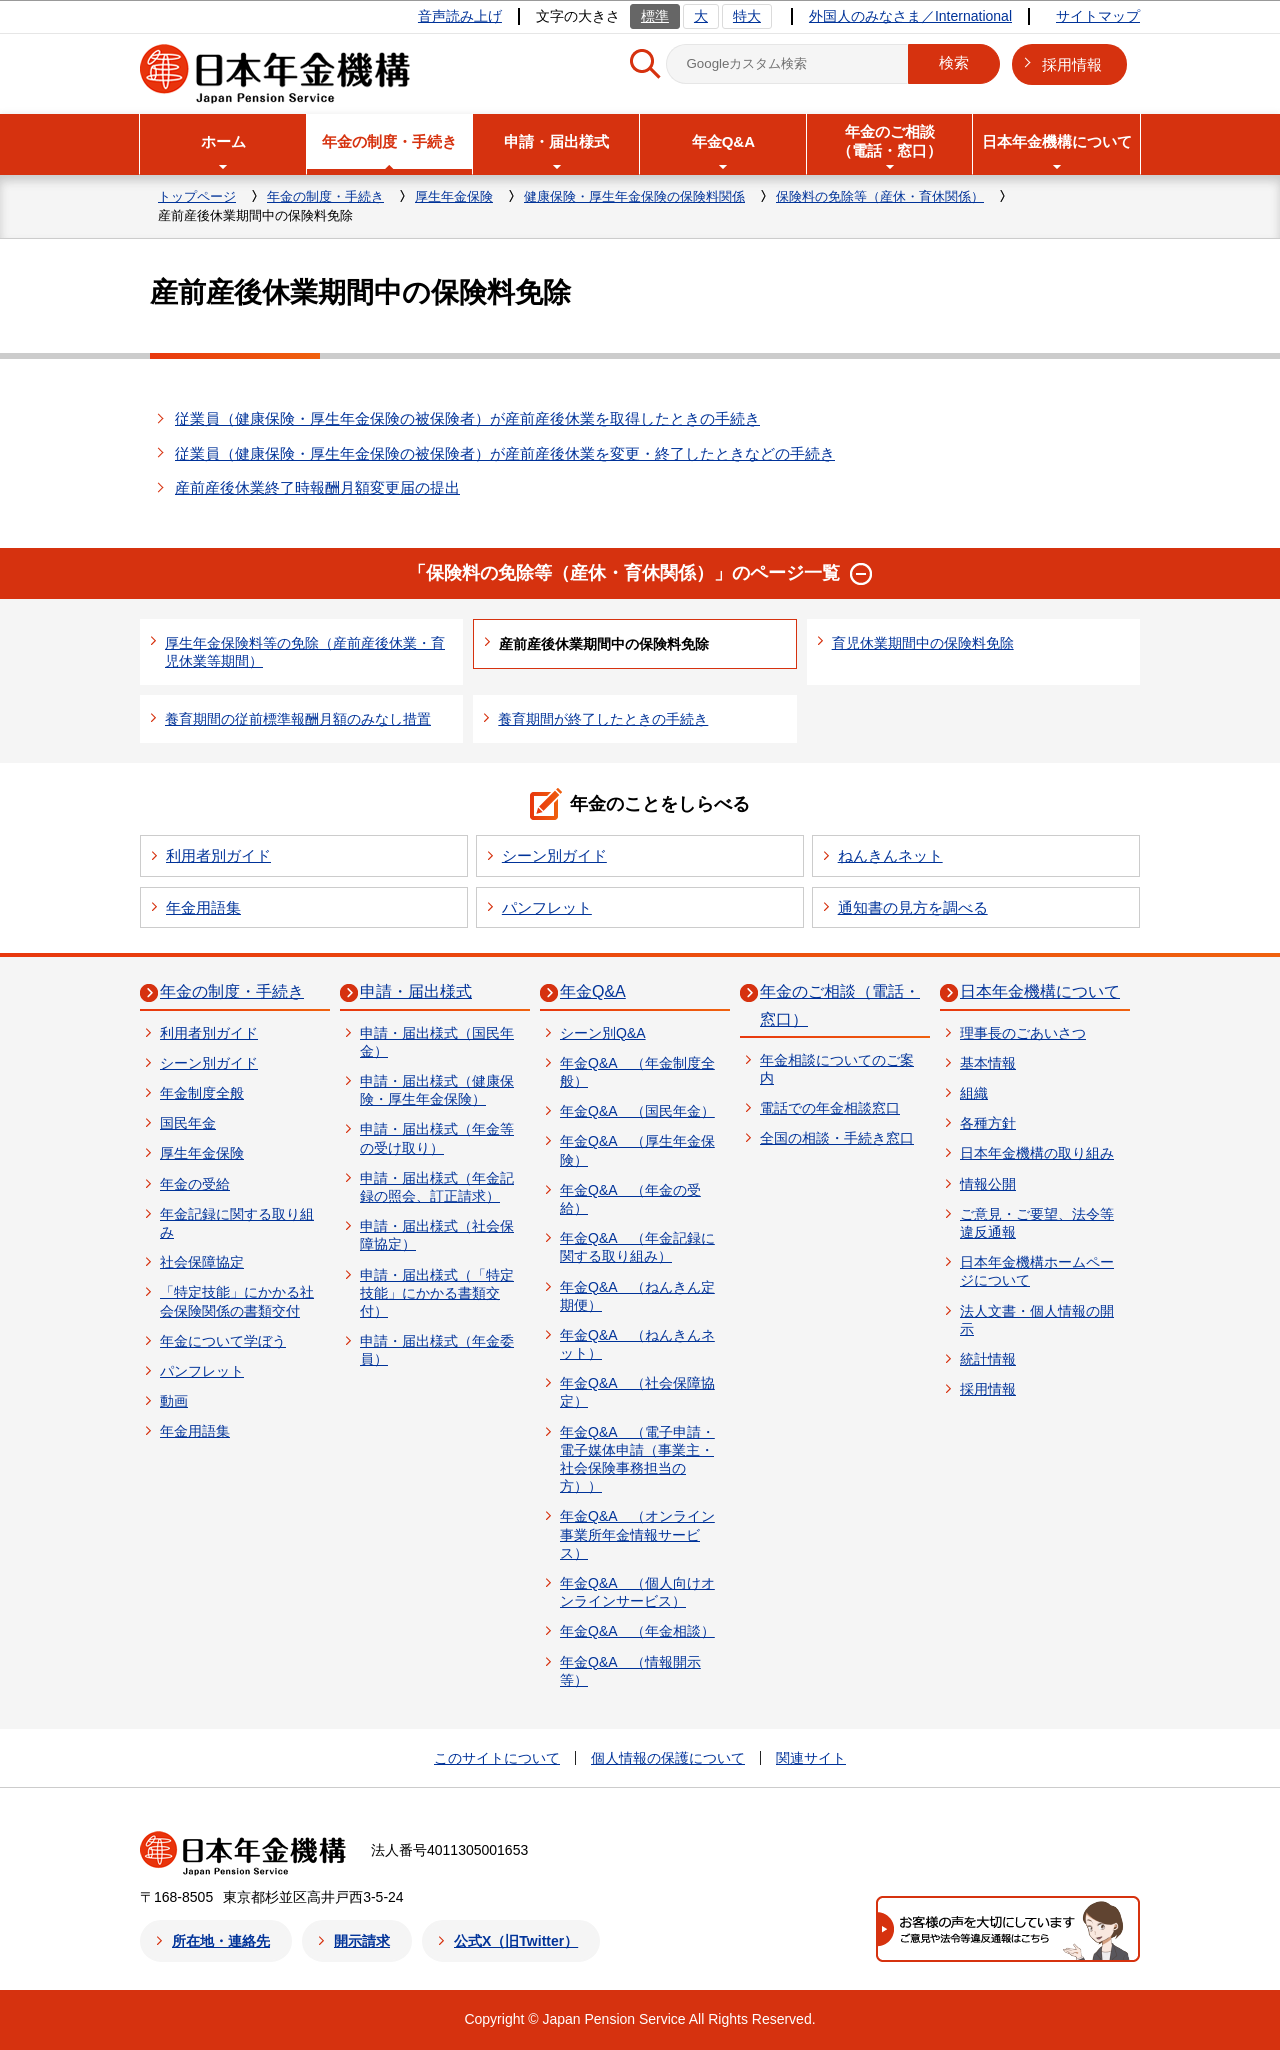  I want to click on 開示請求, so click(362, 1941).